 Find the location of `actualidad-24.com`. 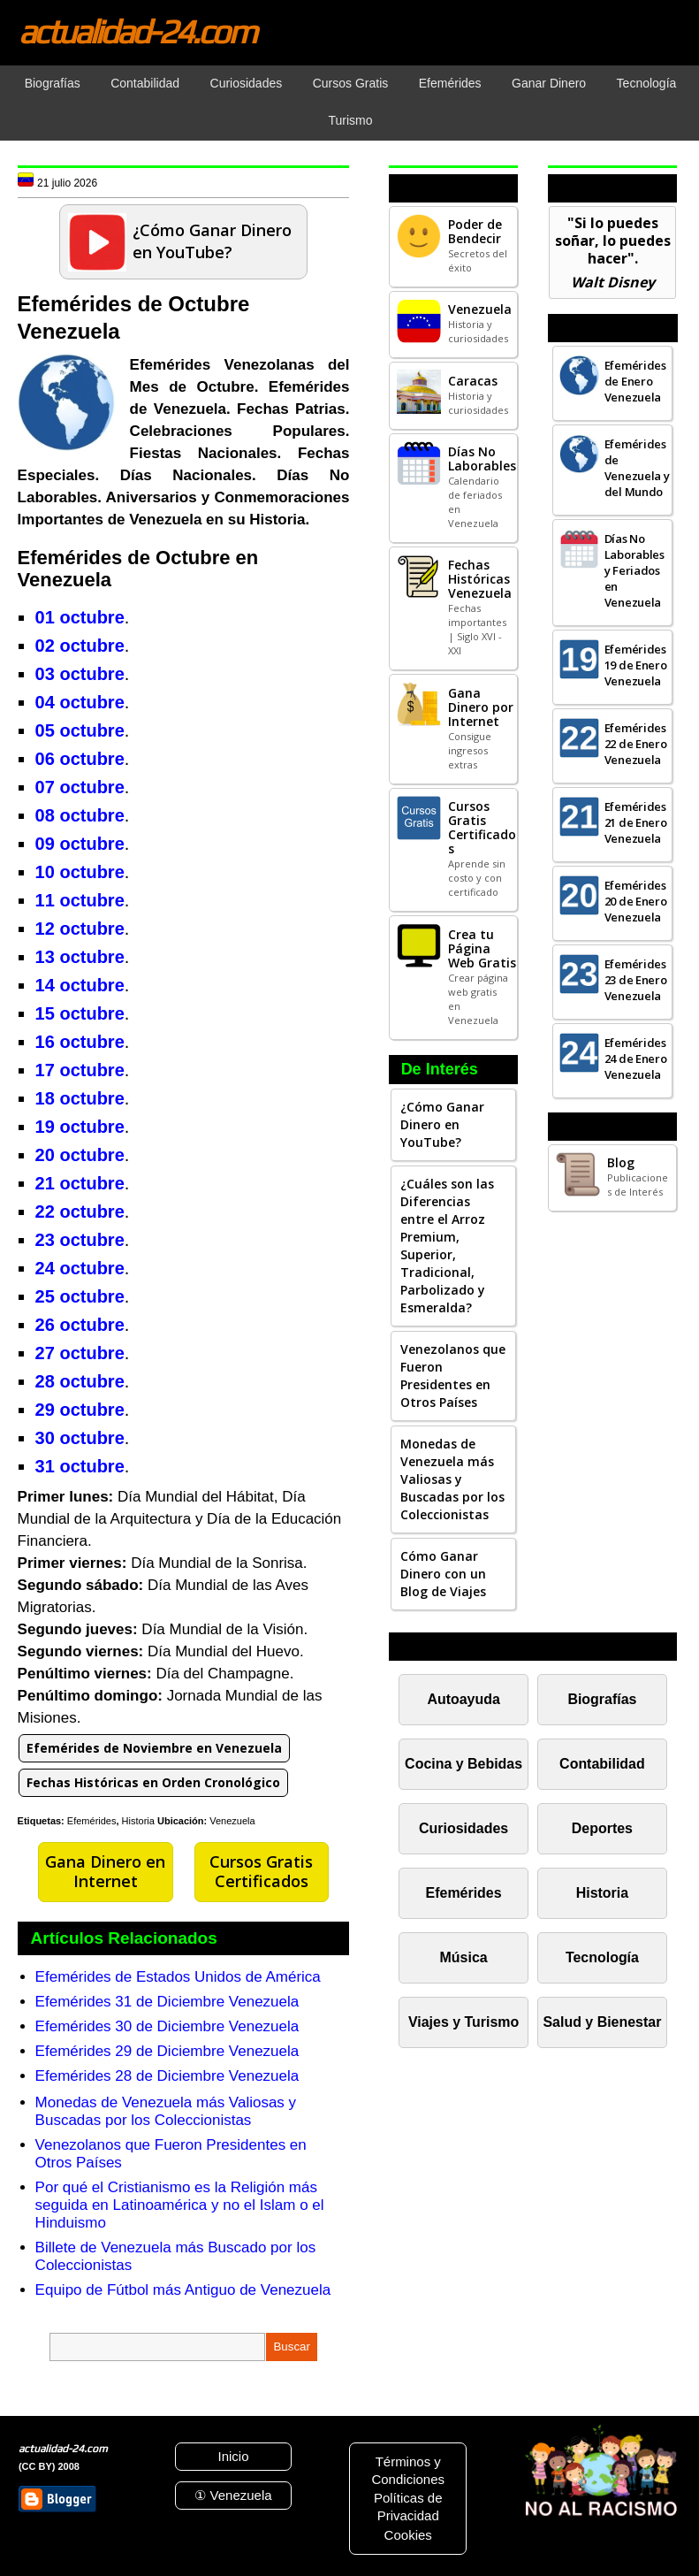

actualidad-24.com is located at coordinates (137, 30).